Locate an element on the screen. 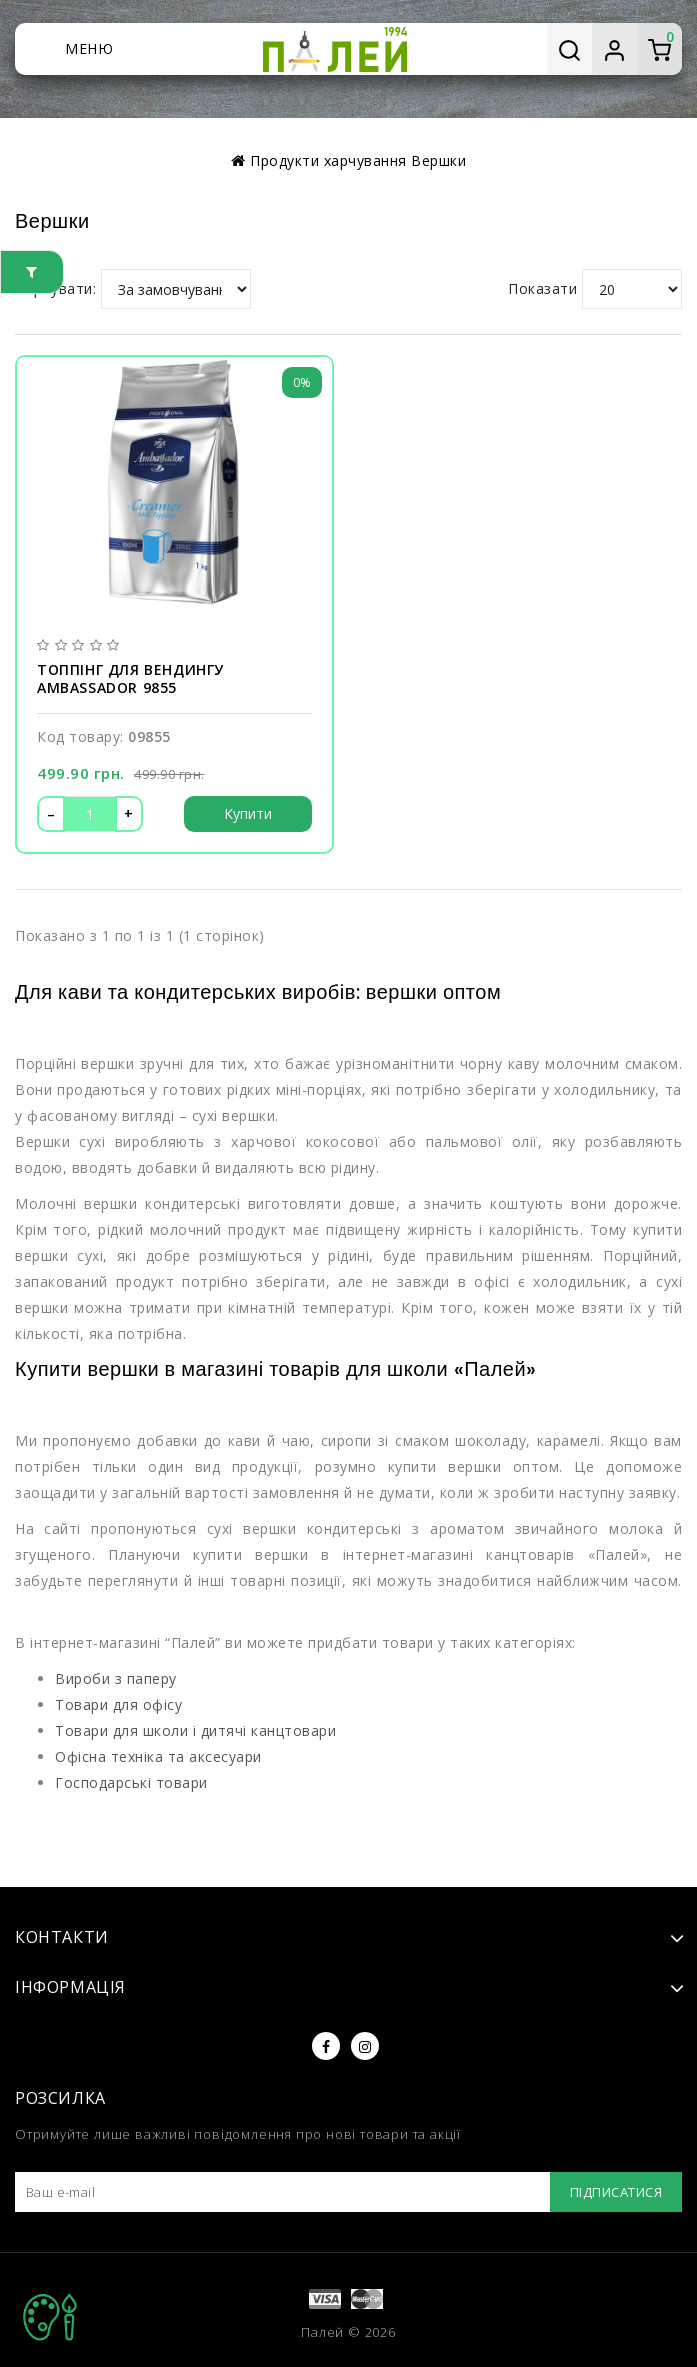  Вироби з паперу is located at coordinates (116, 1678).